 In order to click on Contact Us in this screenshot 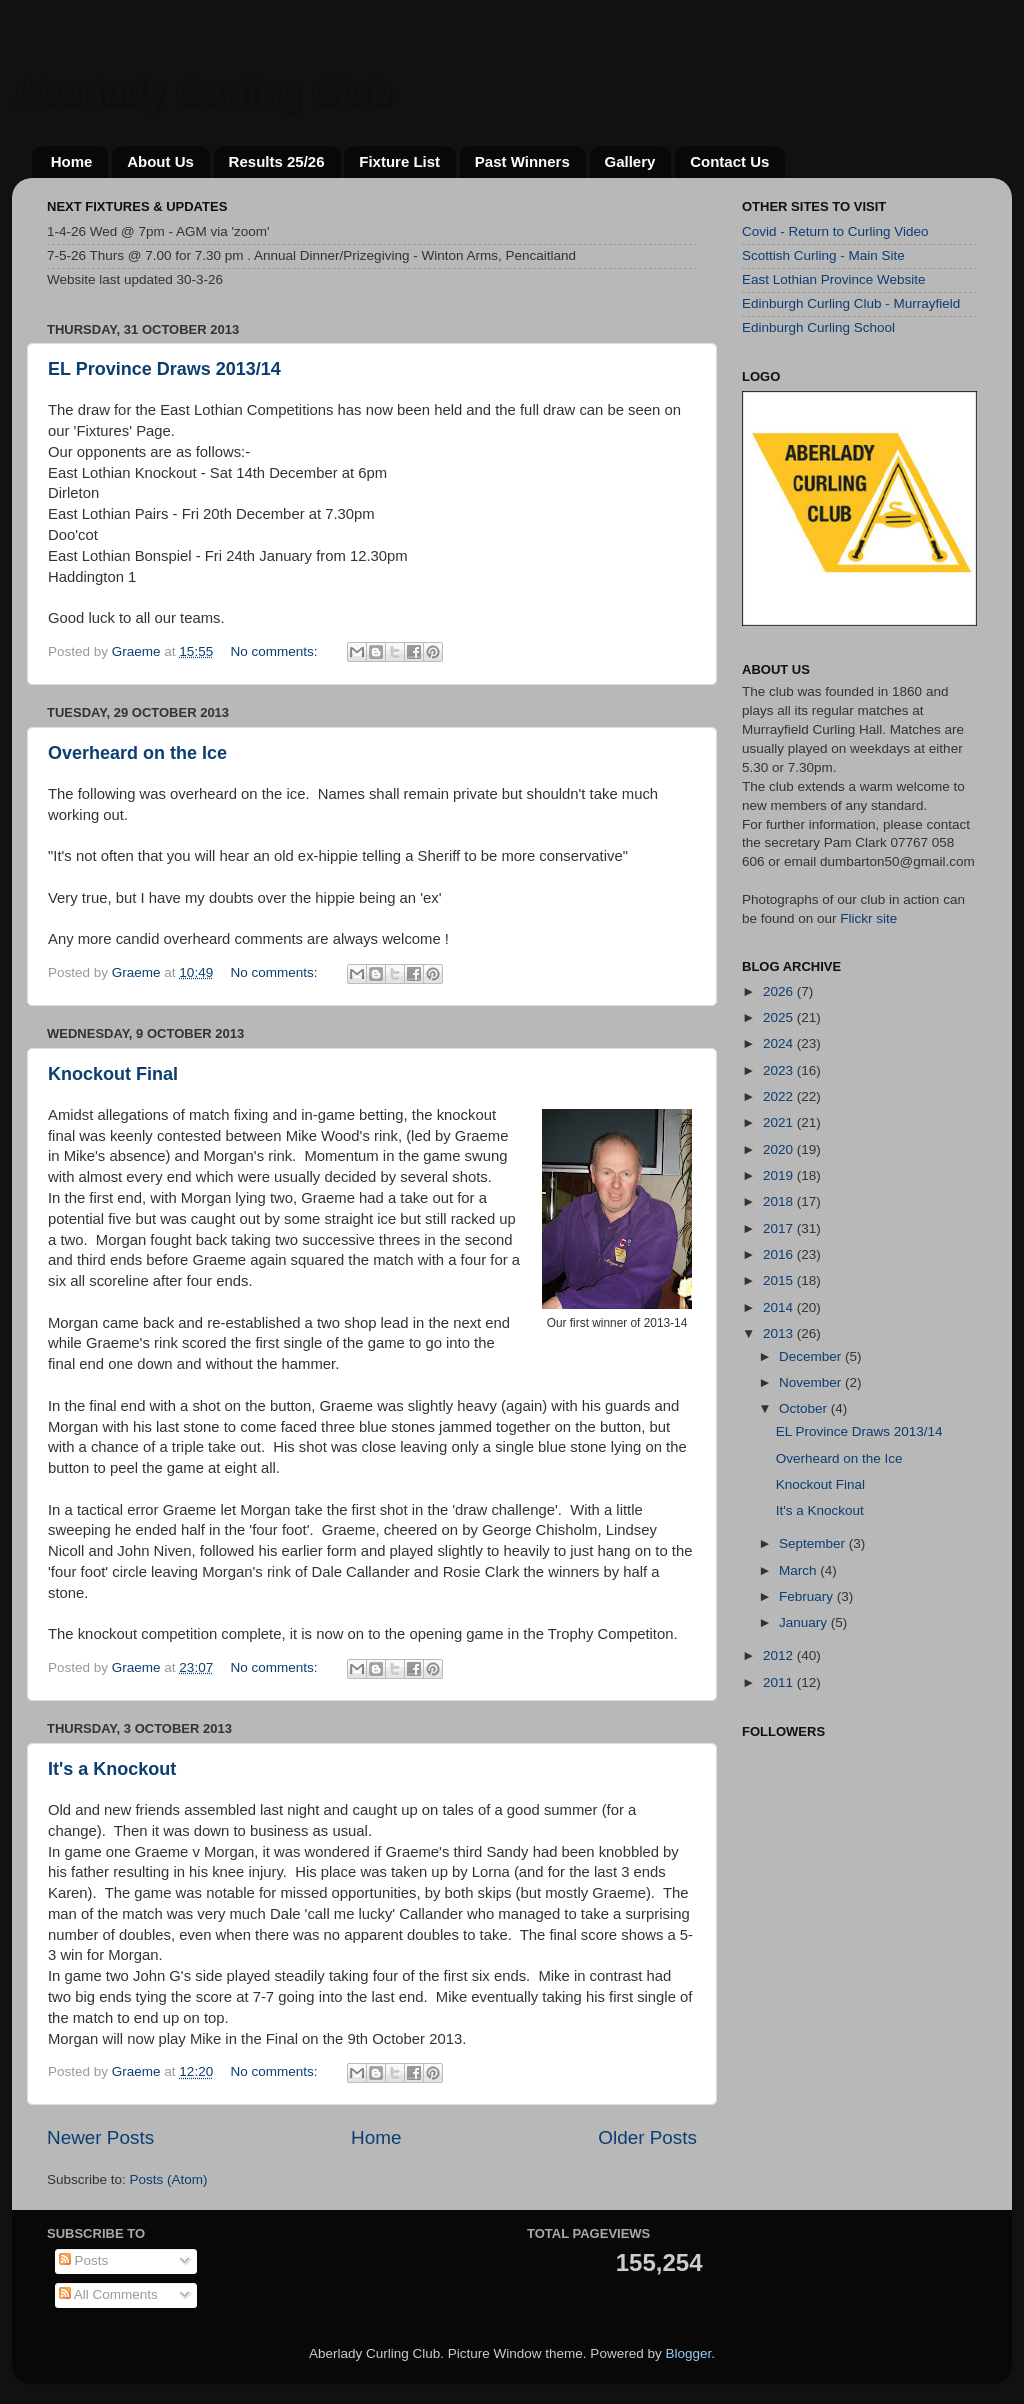, I will do `click(729, 161)`.